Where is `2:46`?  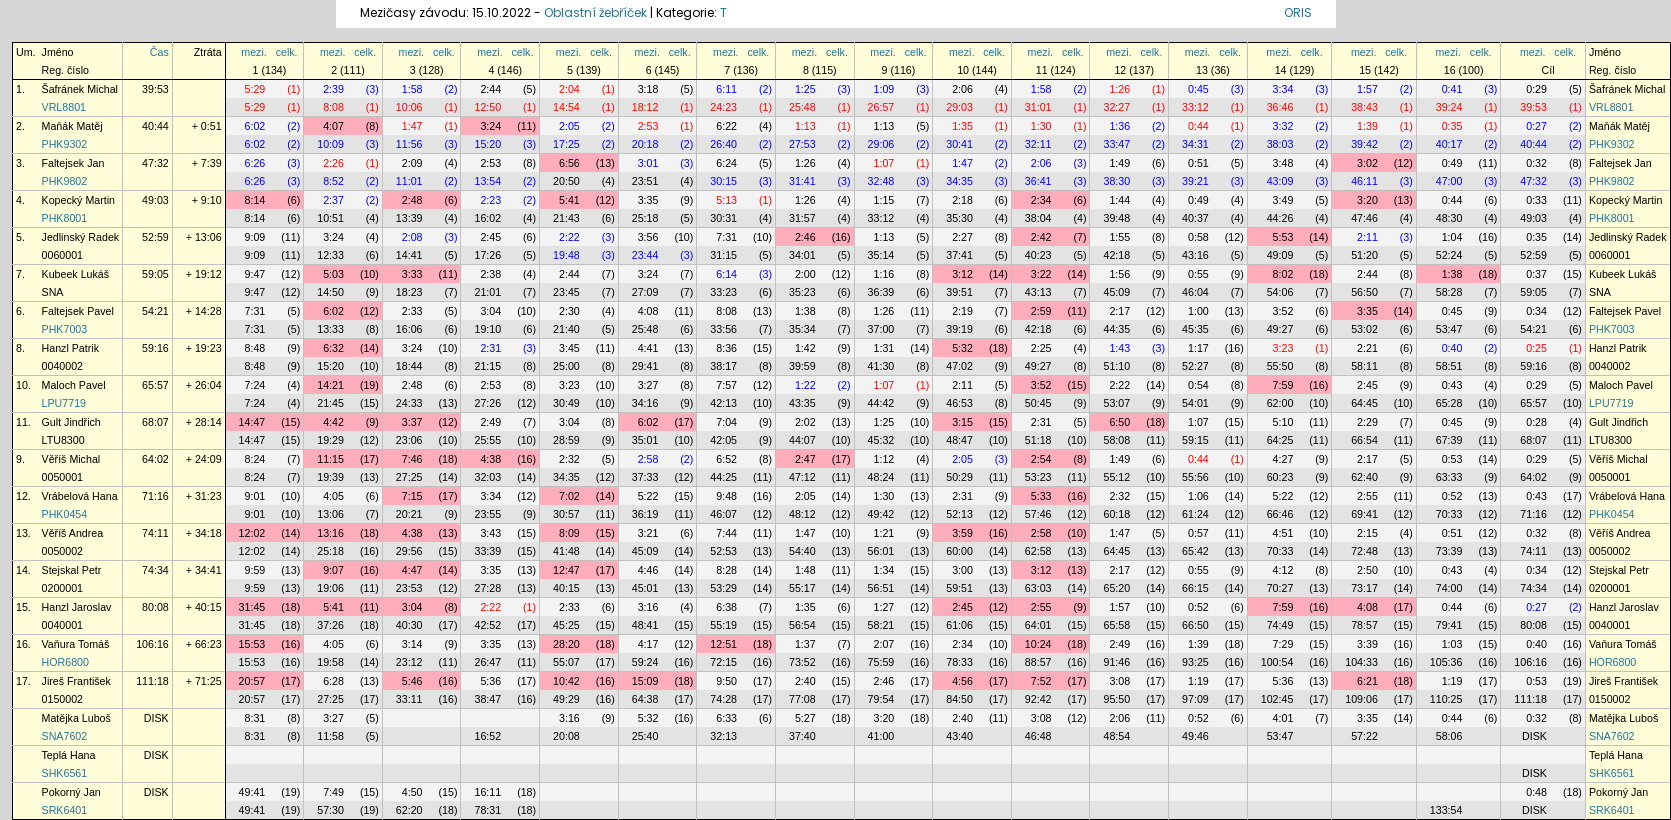
2:46 is located at coordinates (805, 237).